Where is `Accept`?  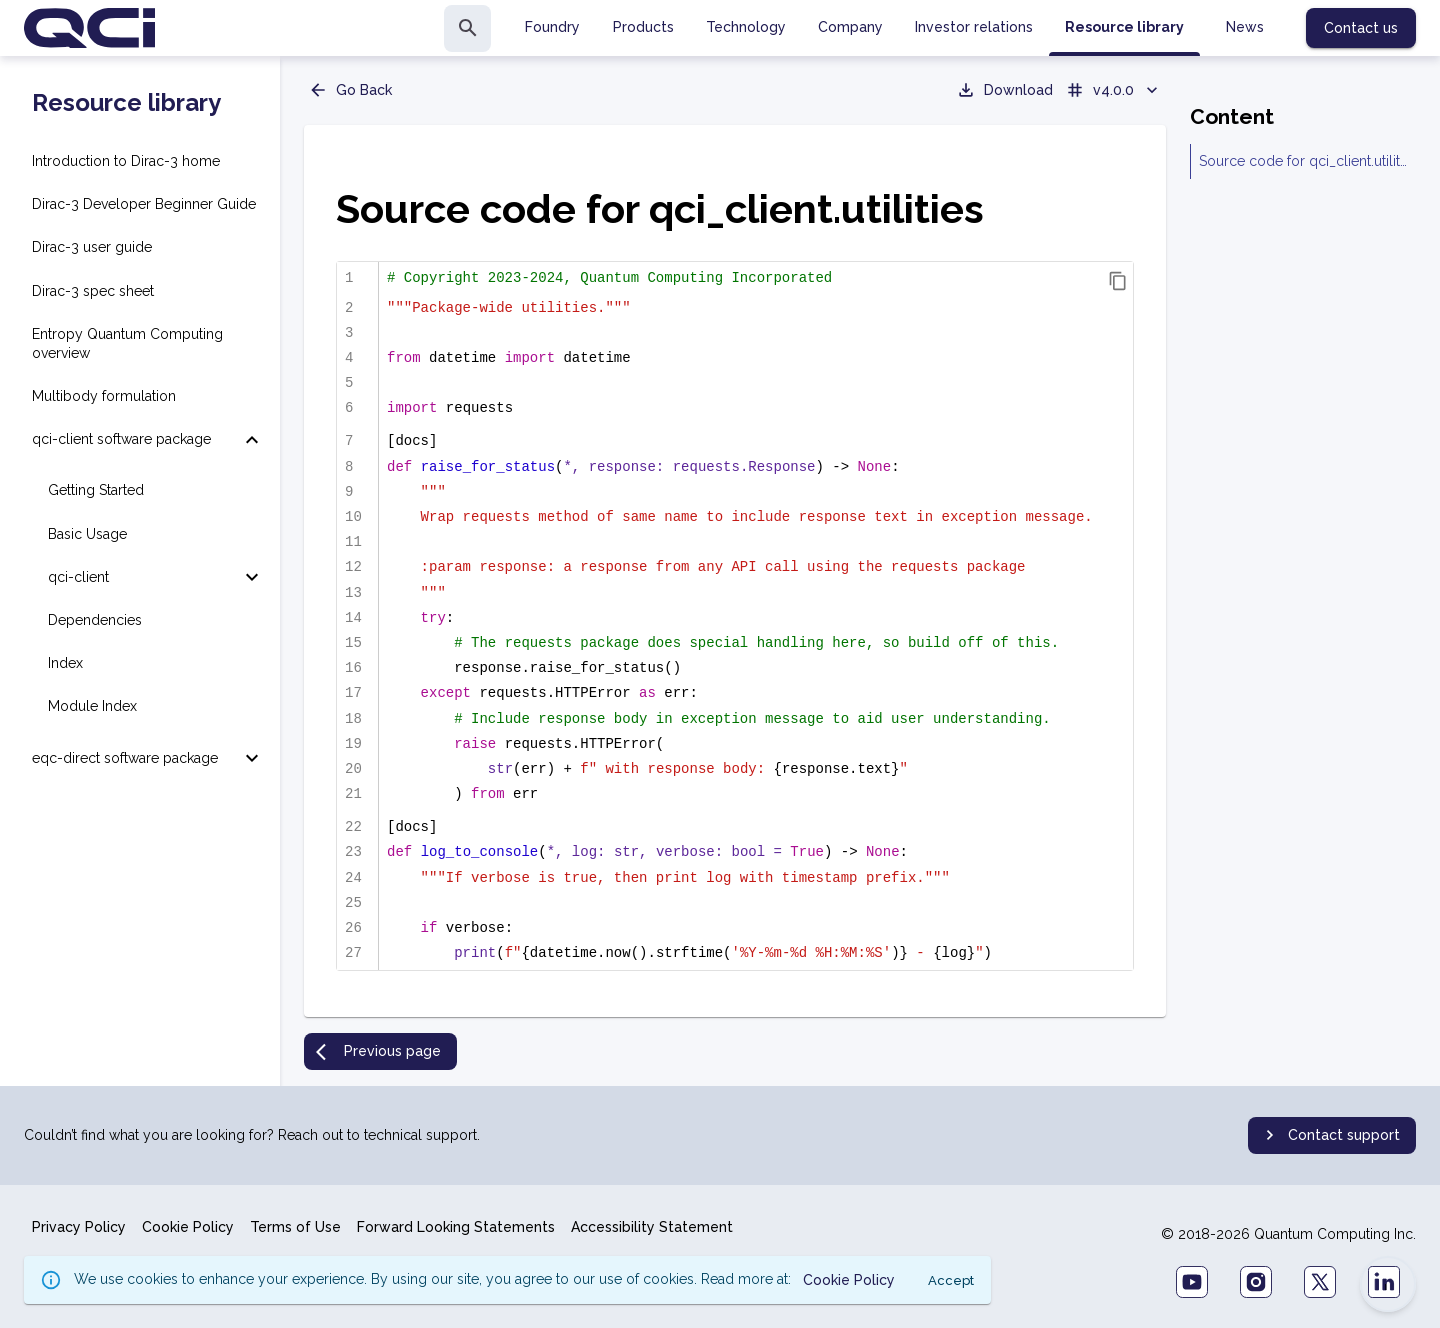
Accept is located at coordinates (951, 1280).